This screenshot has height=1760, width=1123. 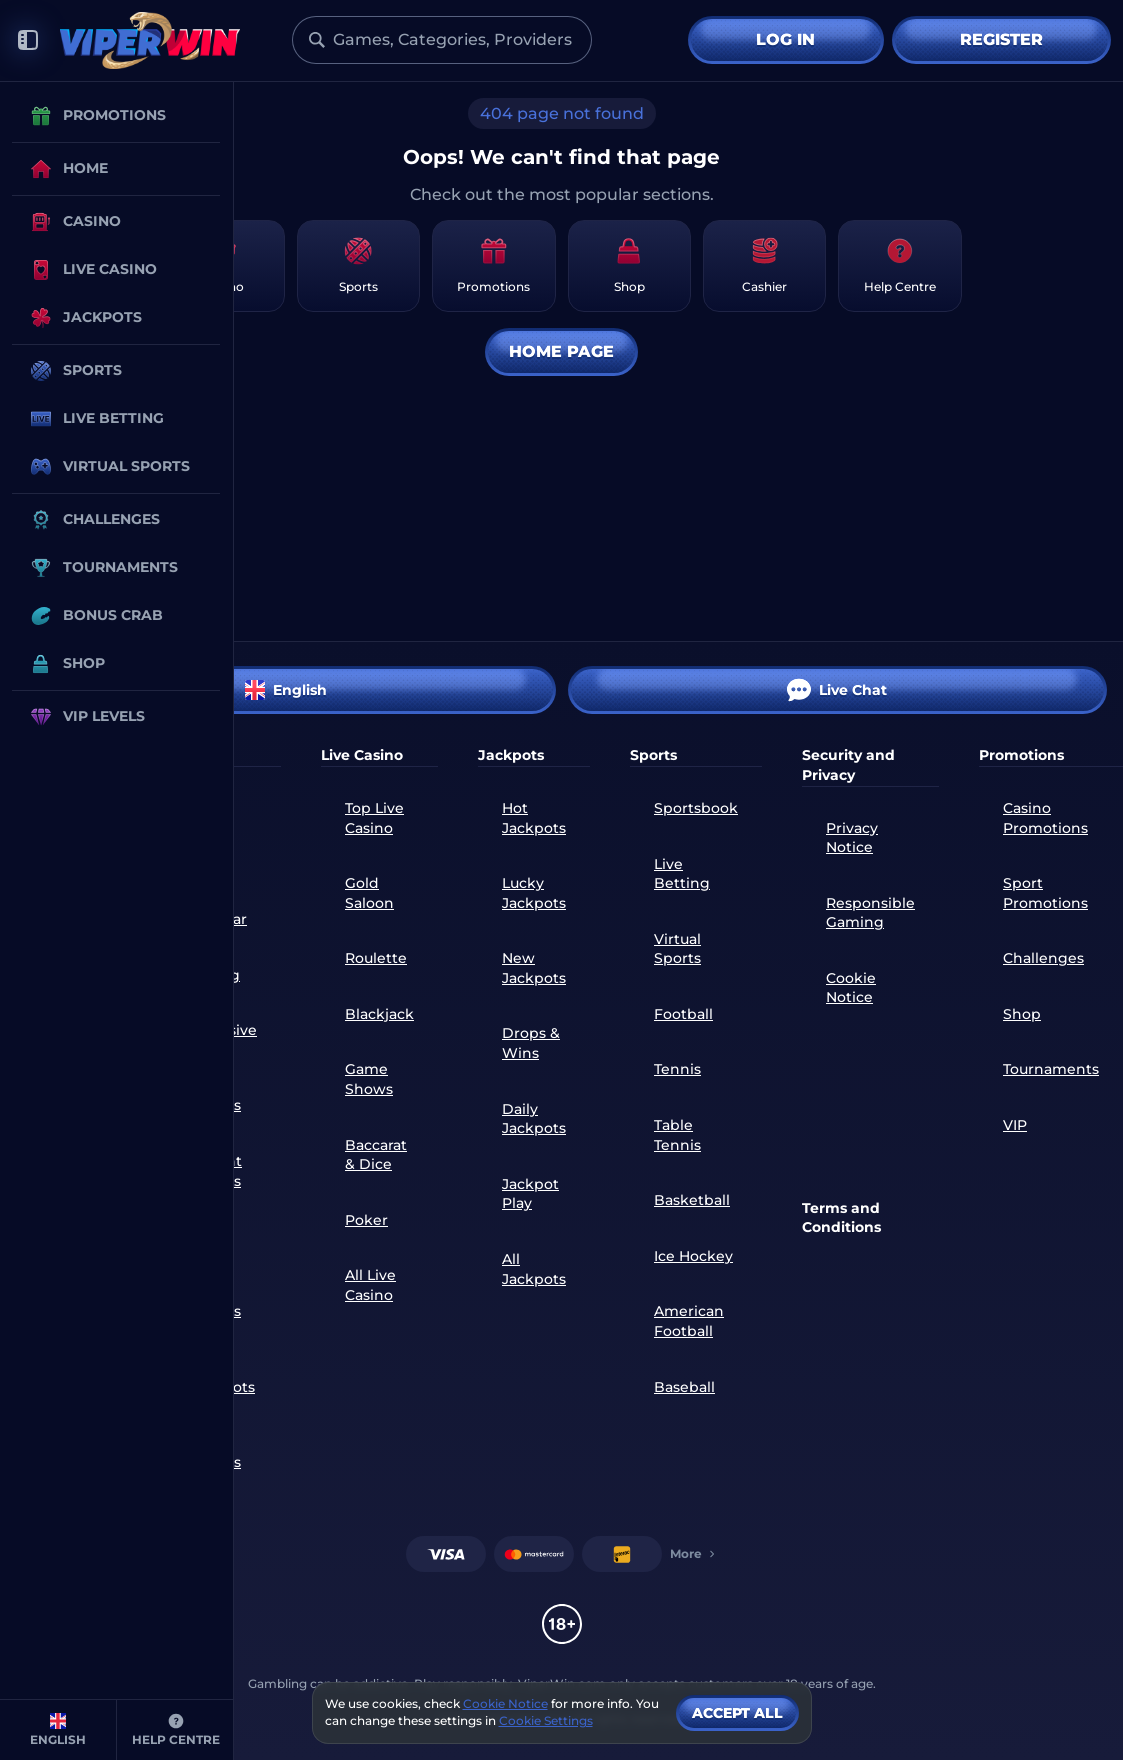 I want to click on All Jackpots, so click(x=534, y=1269).